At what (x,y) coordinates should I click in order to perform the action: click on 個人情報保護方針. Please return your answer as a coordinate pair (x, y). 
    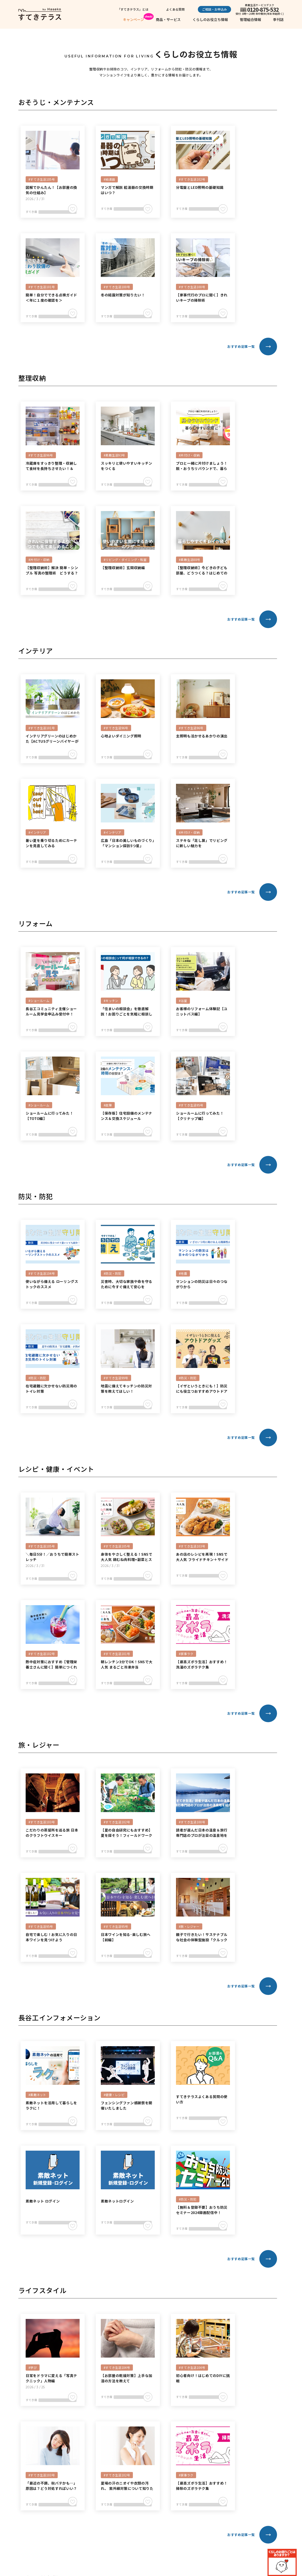
    Looking at the image, I should click on (201, 2546).